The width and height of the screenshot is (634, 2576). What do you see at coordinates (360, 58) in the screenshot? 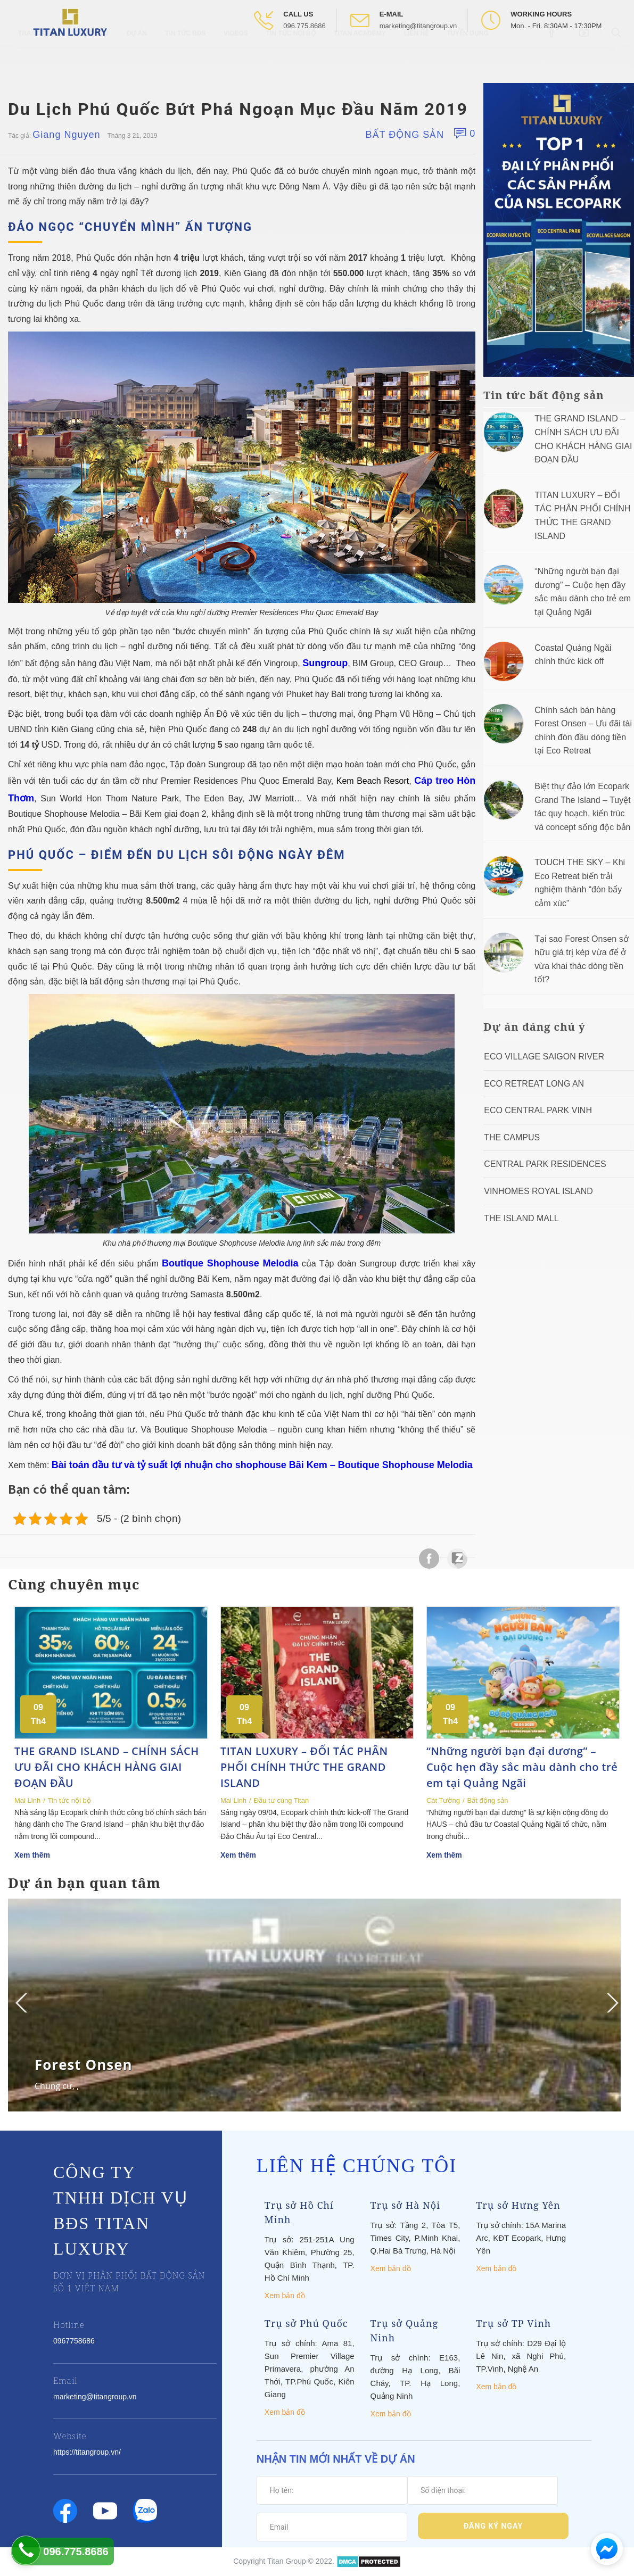
I see `Titan Academy` at bounding box center [360, 58].